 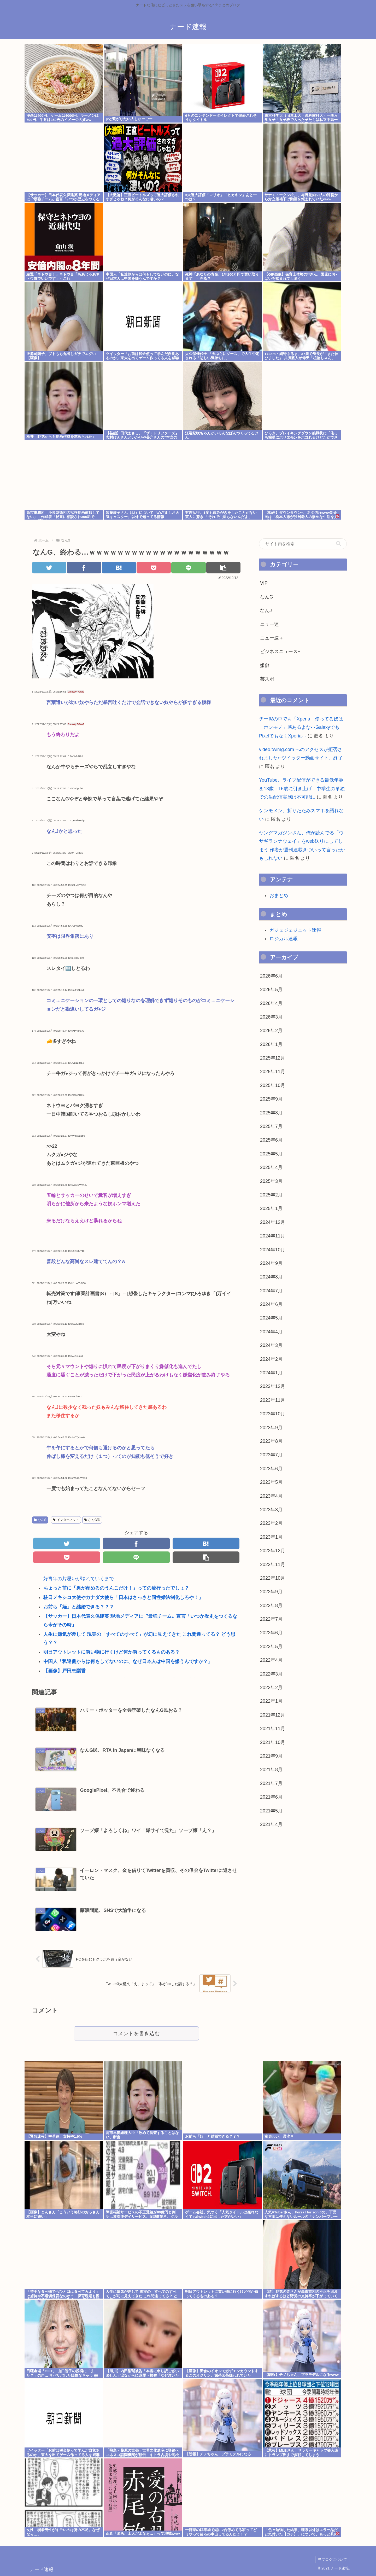 What do you see at coordinates (295, 930) in the screenshot?
I see `ガジェジェジェット速報` at bounding box center [295, 930].